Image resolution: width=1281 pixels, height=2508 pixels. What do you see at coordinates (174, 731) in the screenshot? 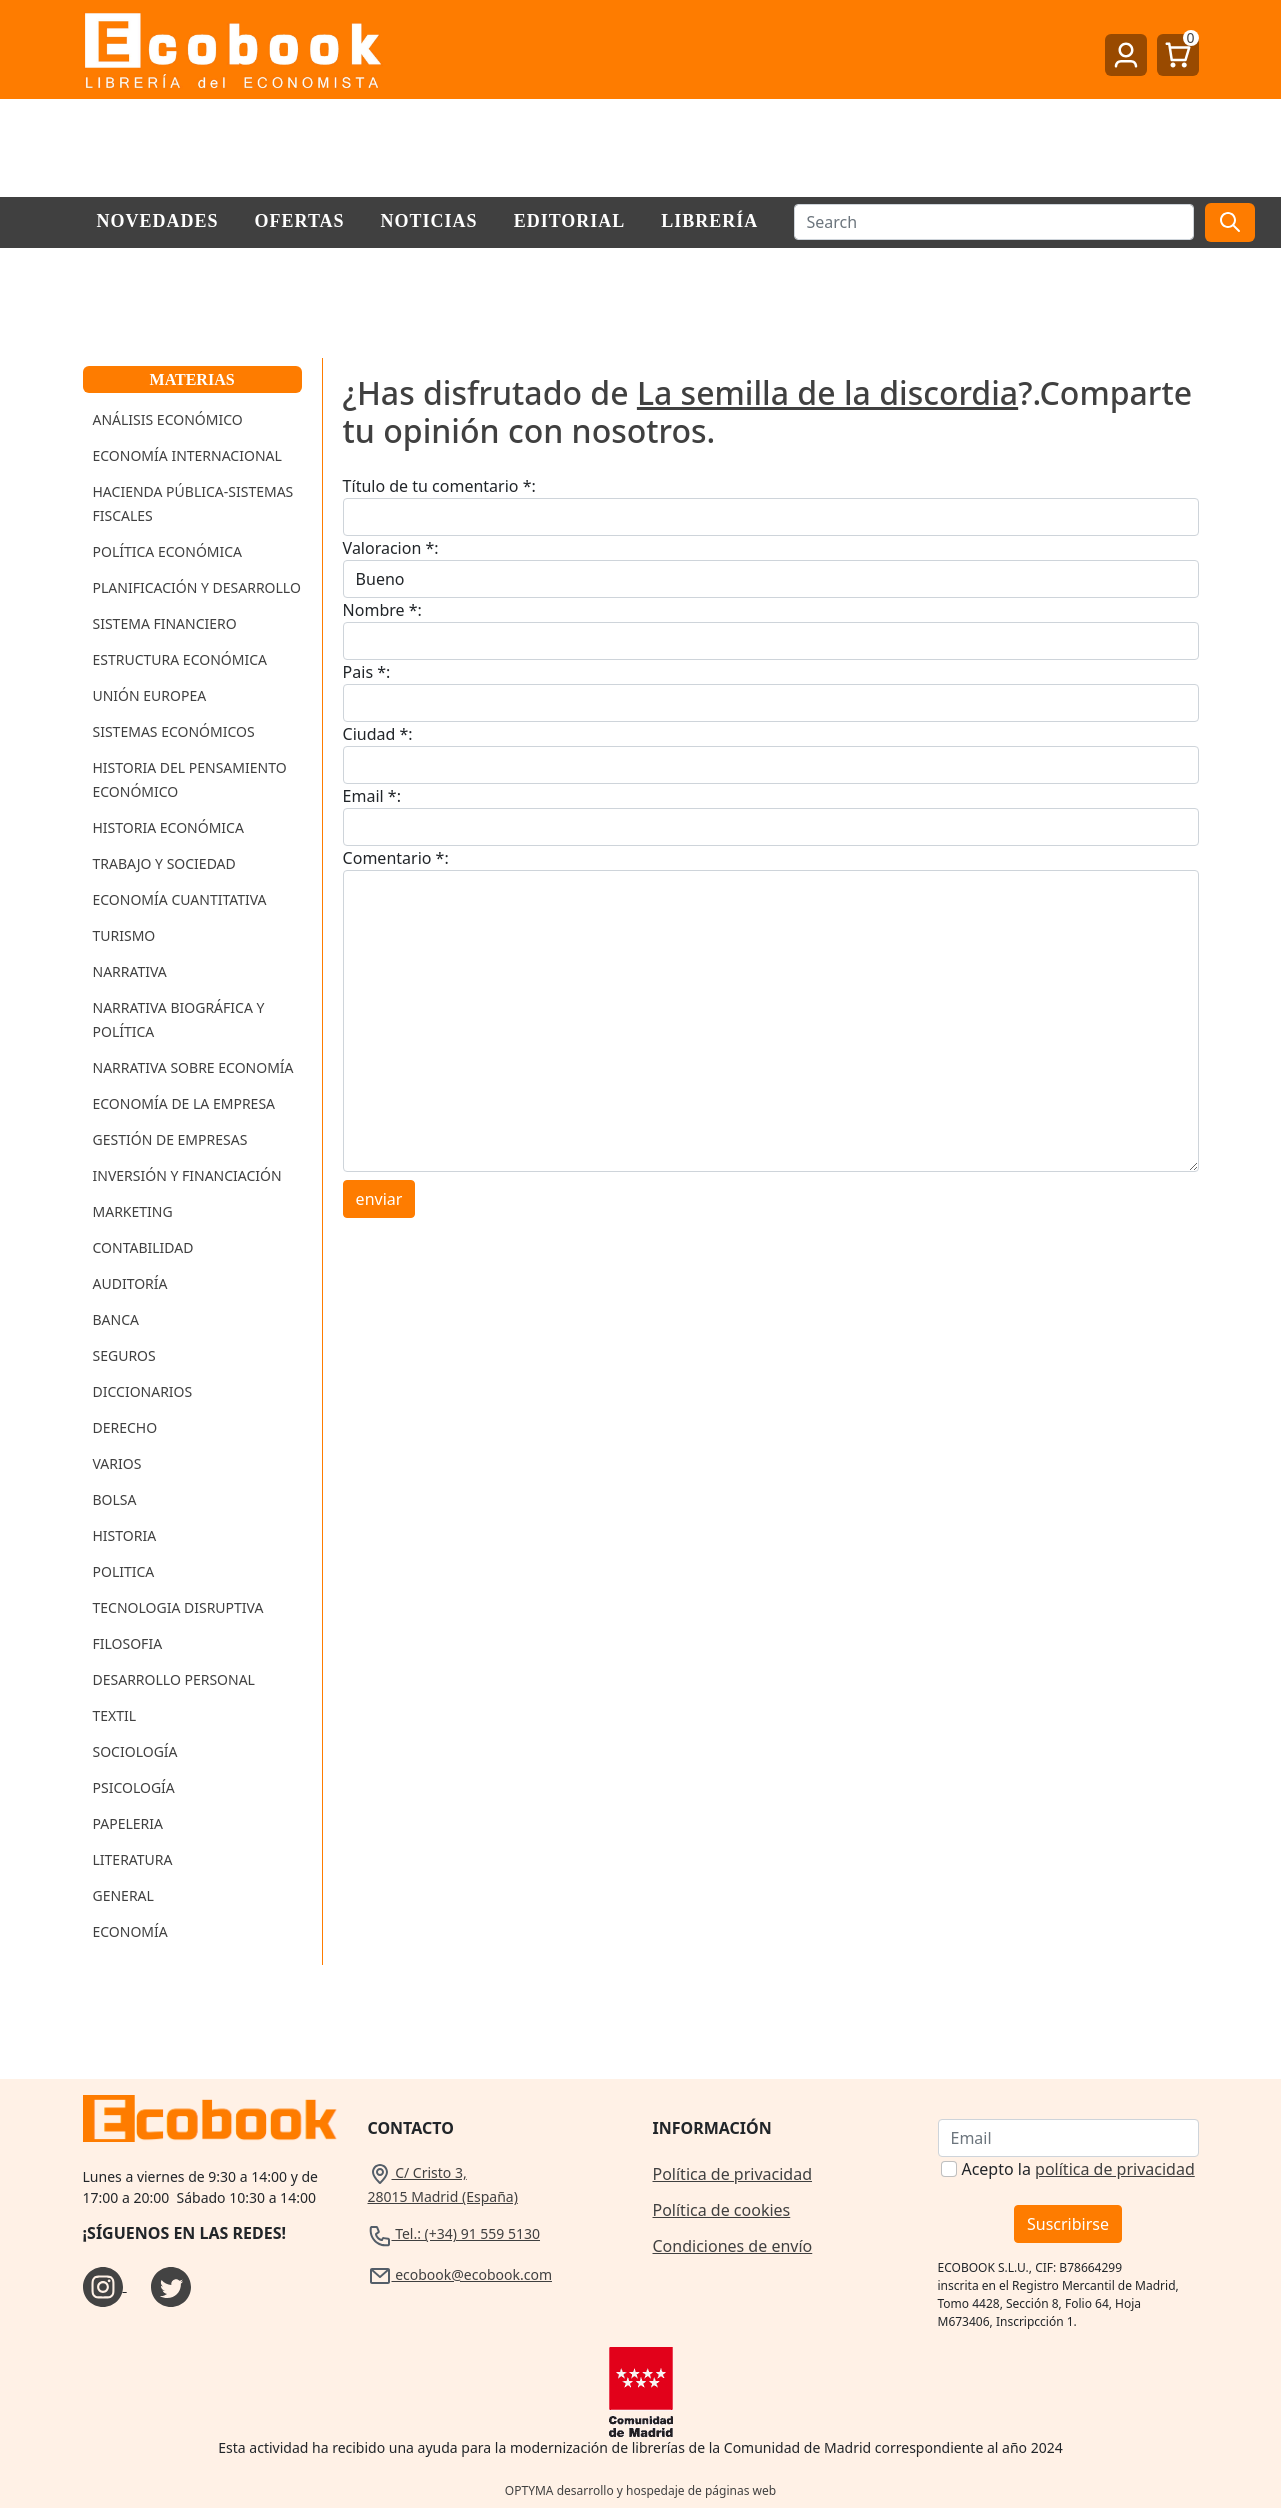
I see `Sistemas Económicos` at bounding box center [174, 731].